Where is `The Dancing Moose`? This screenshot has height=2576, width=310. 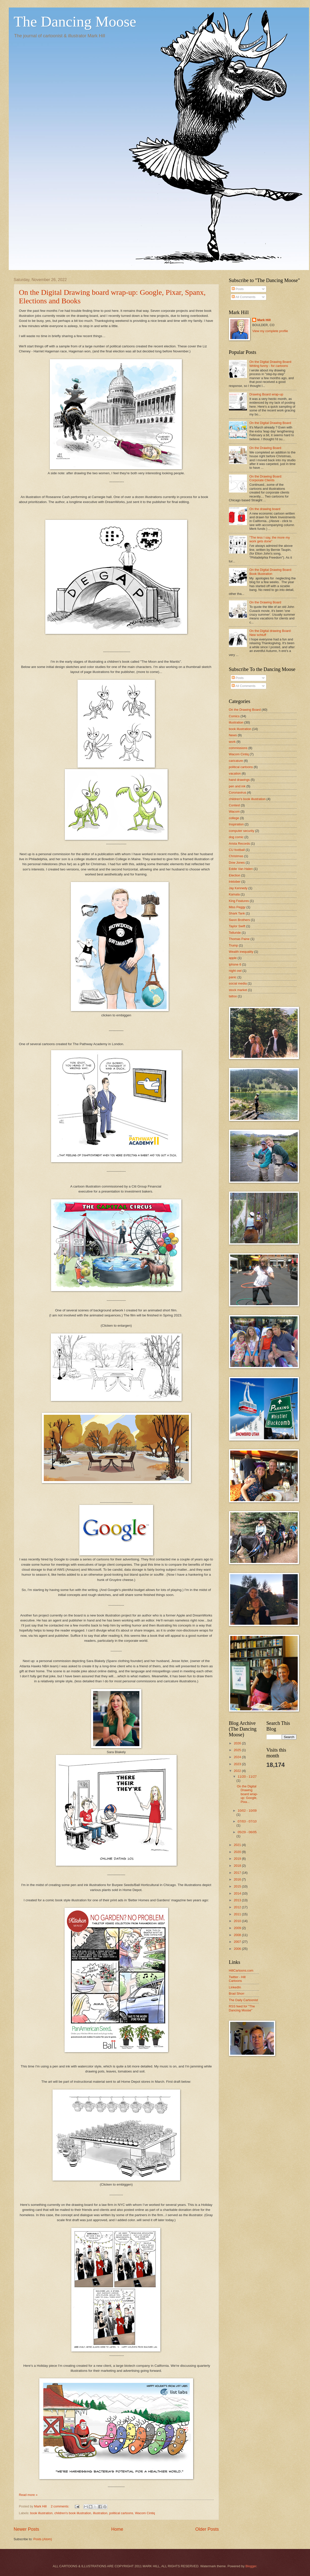
The Dancing Moose is located at coordinates (75, 21).